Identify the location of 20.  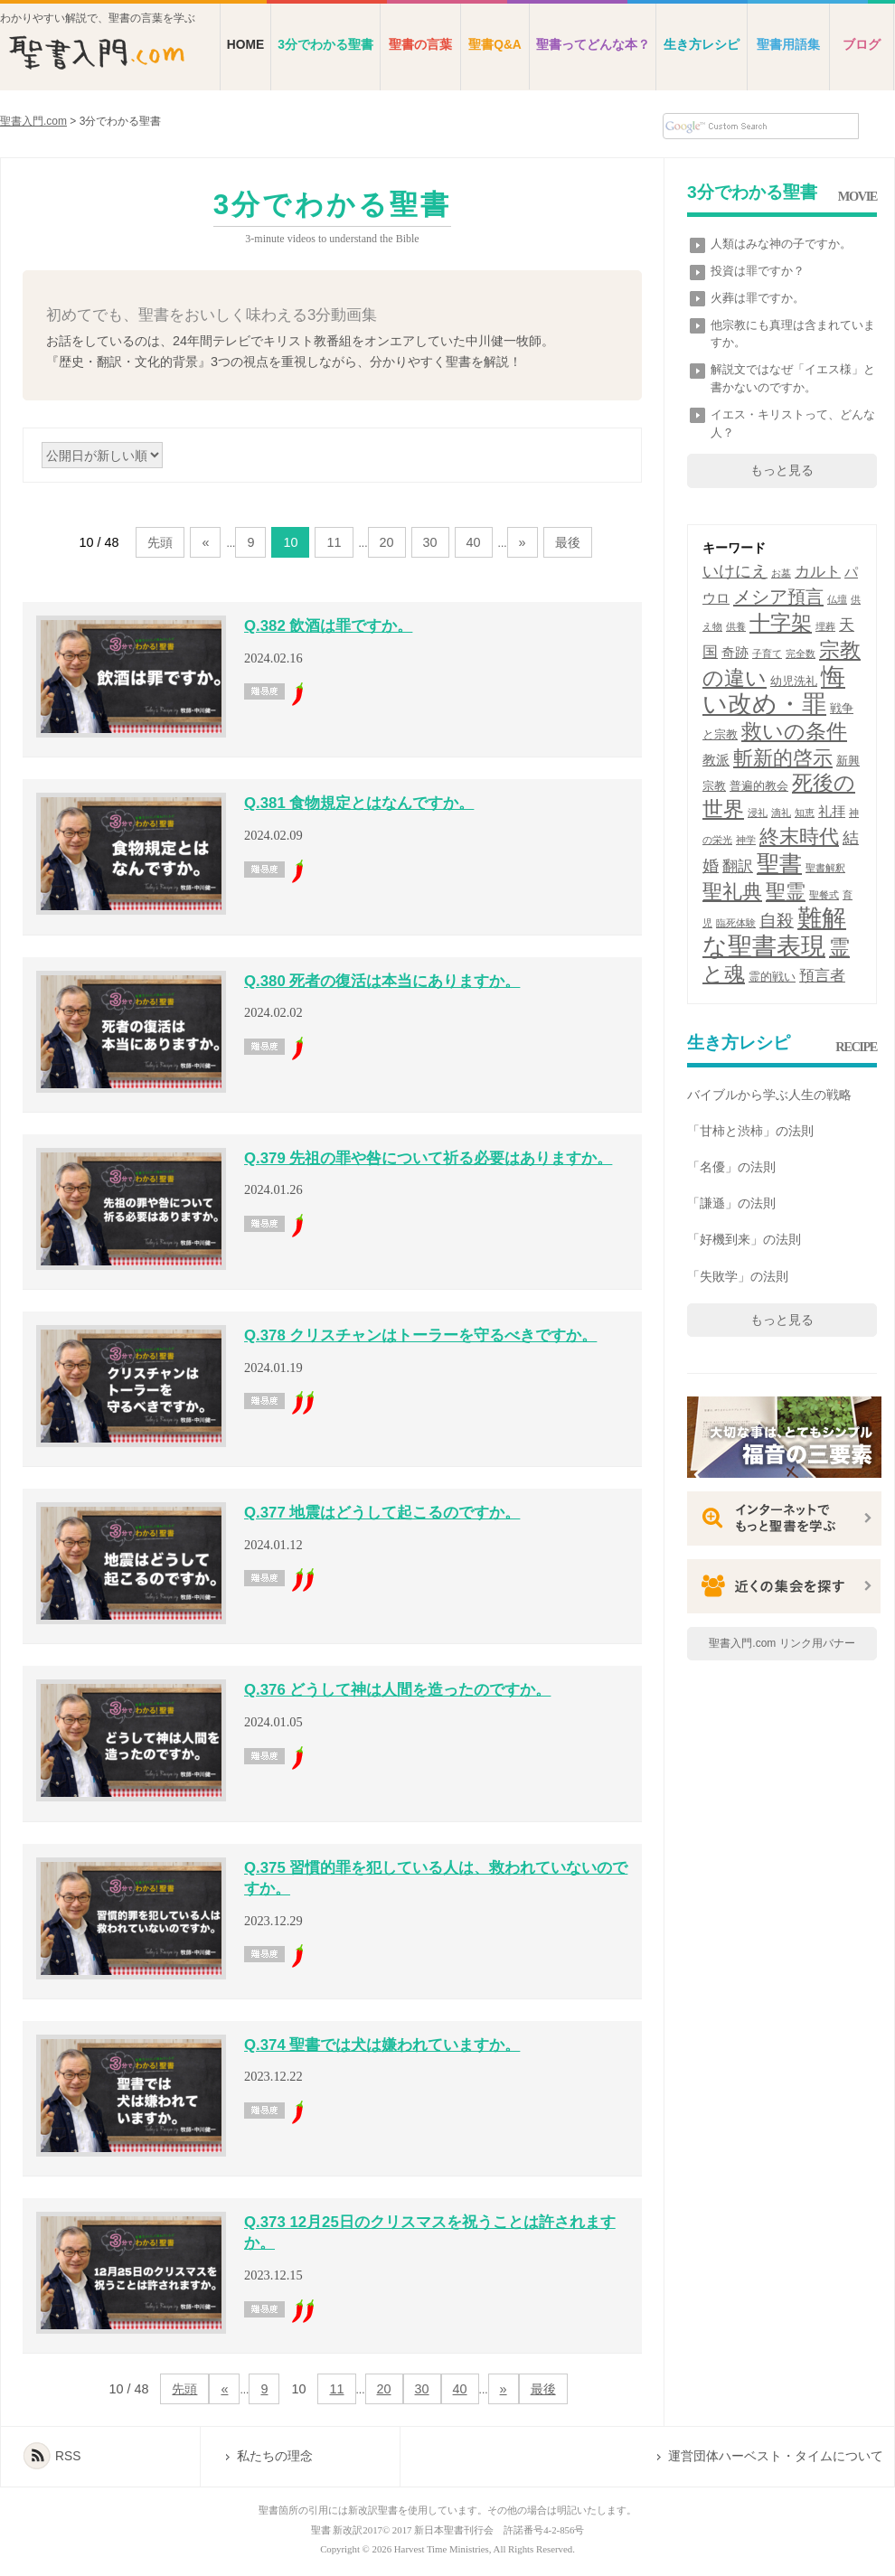
(387, 542).